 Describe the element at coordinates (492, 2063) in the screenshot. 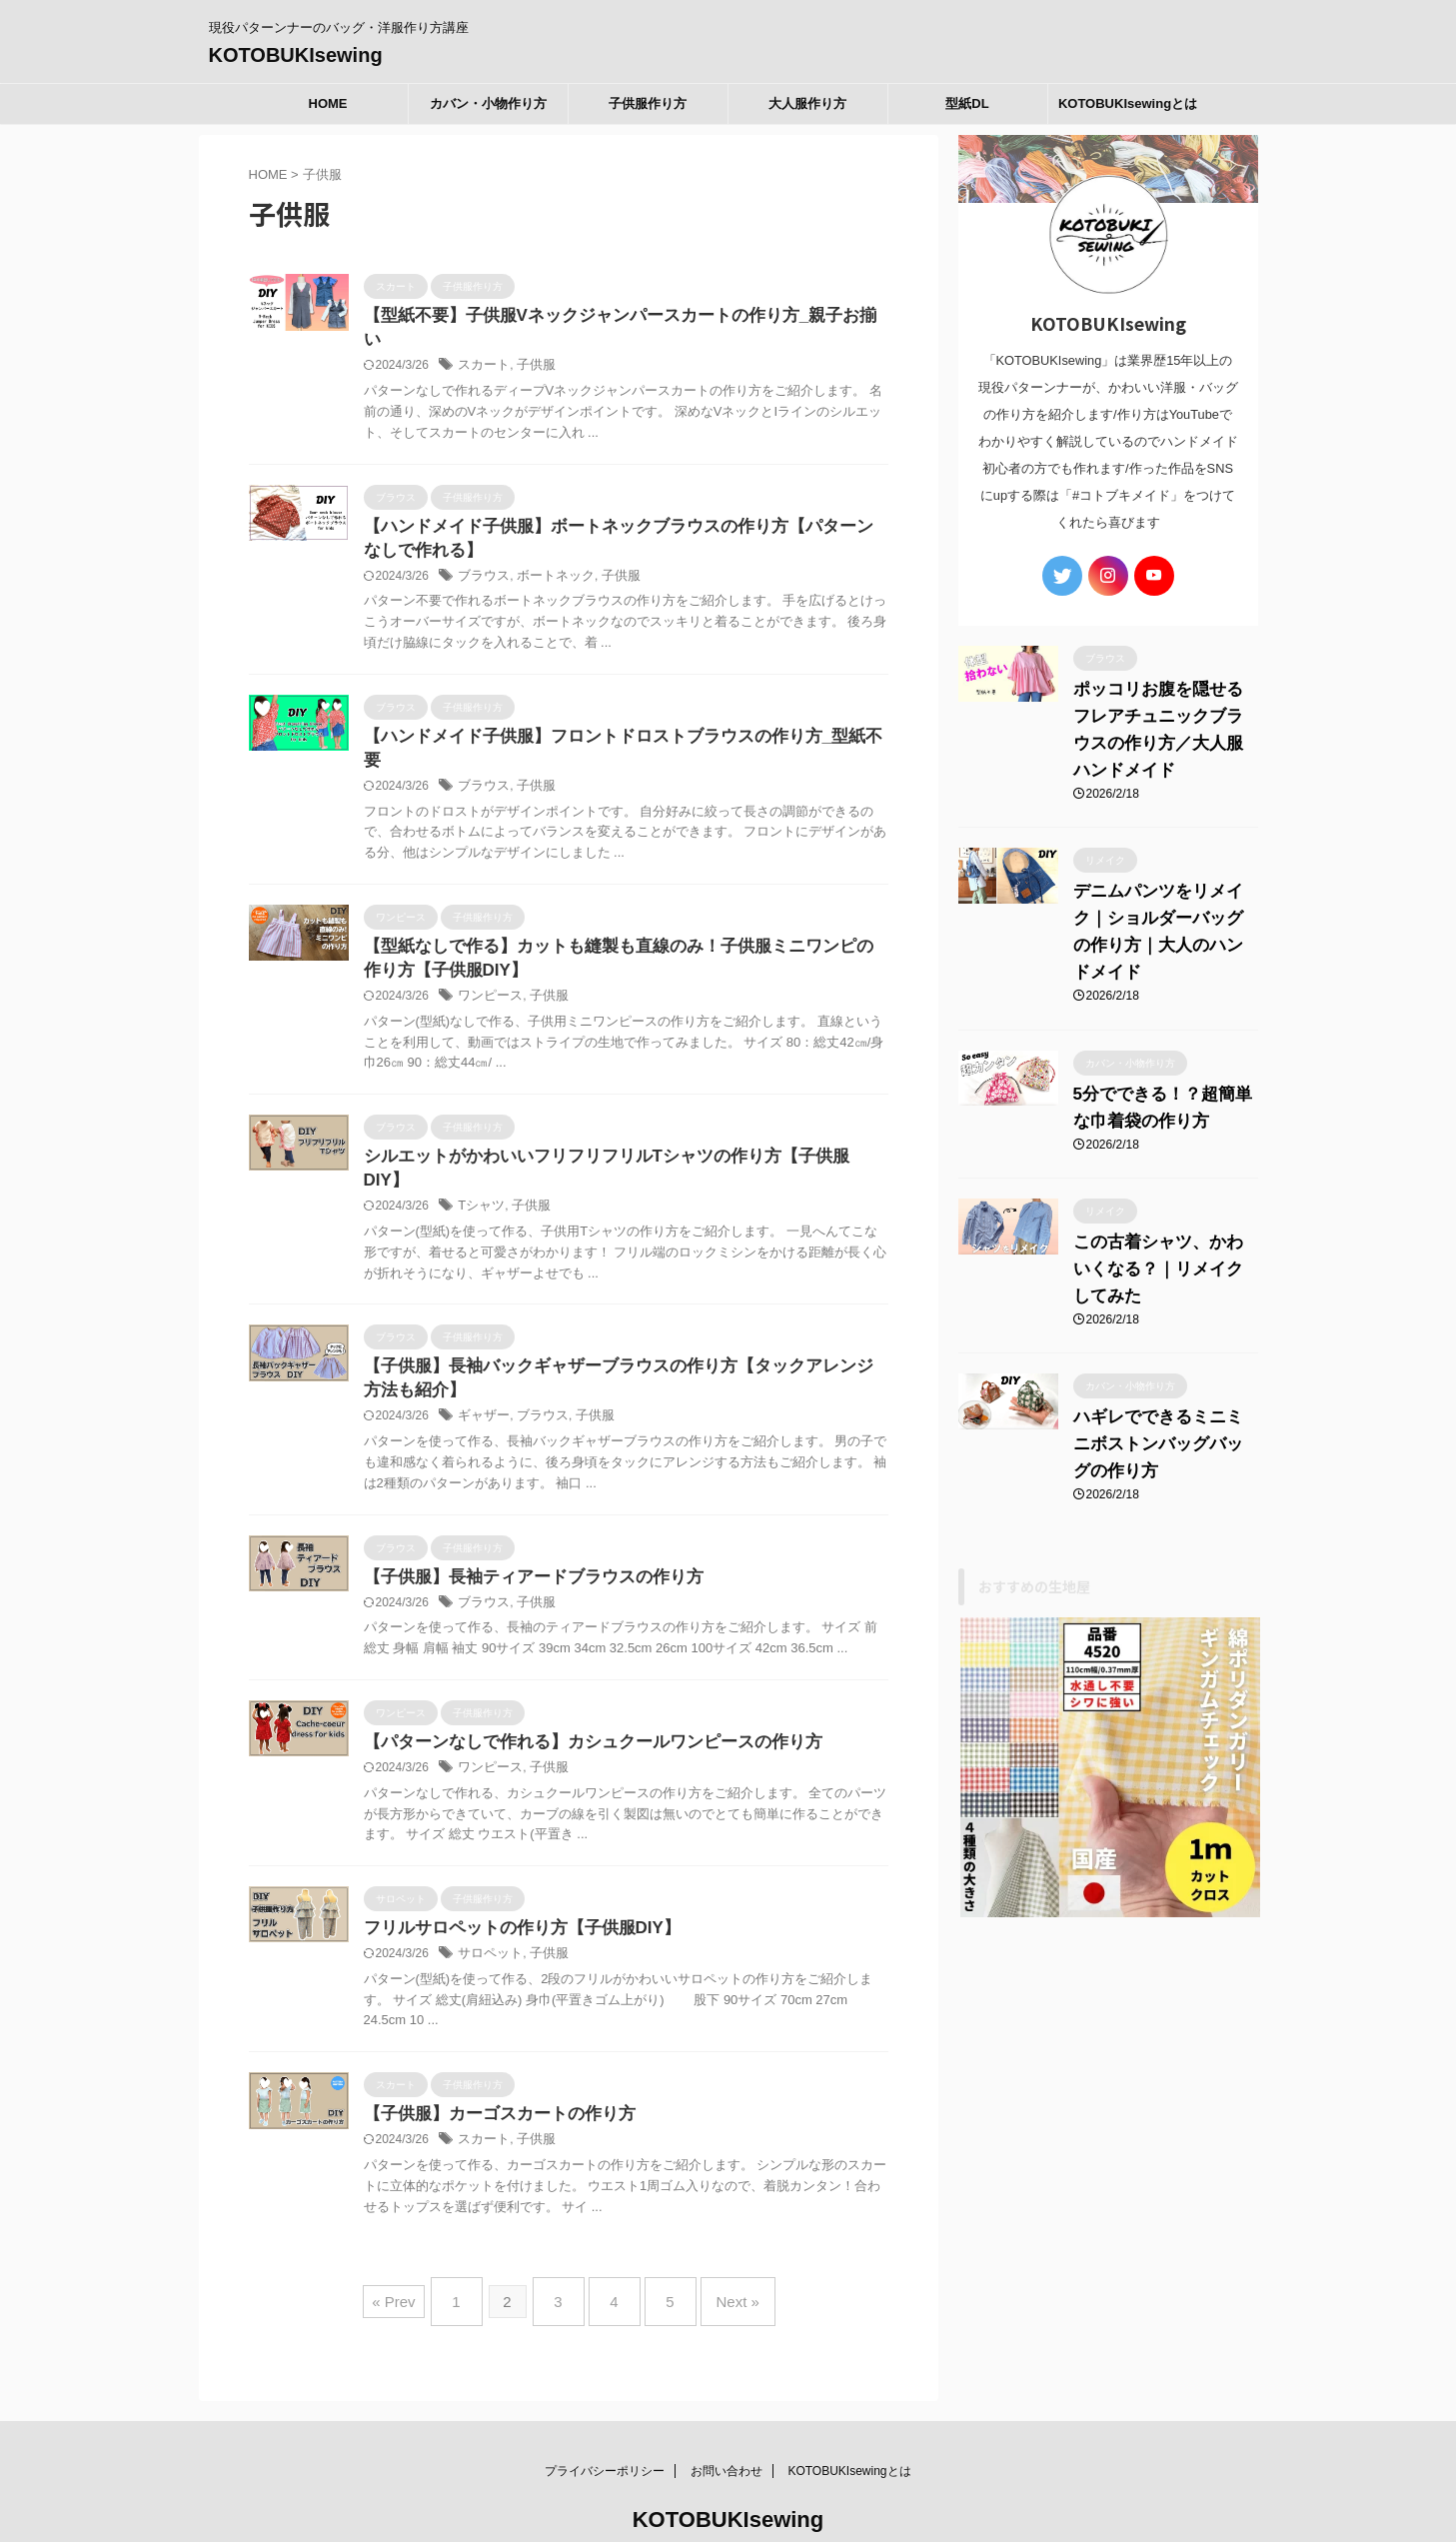

I see `【子供服】カーゴスカートの作り方` at that location.